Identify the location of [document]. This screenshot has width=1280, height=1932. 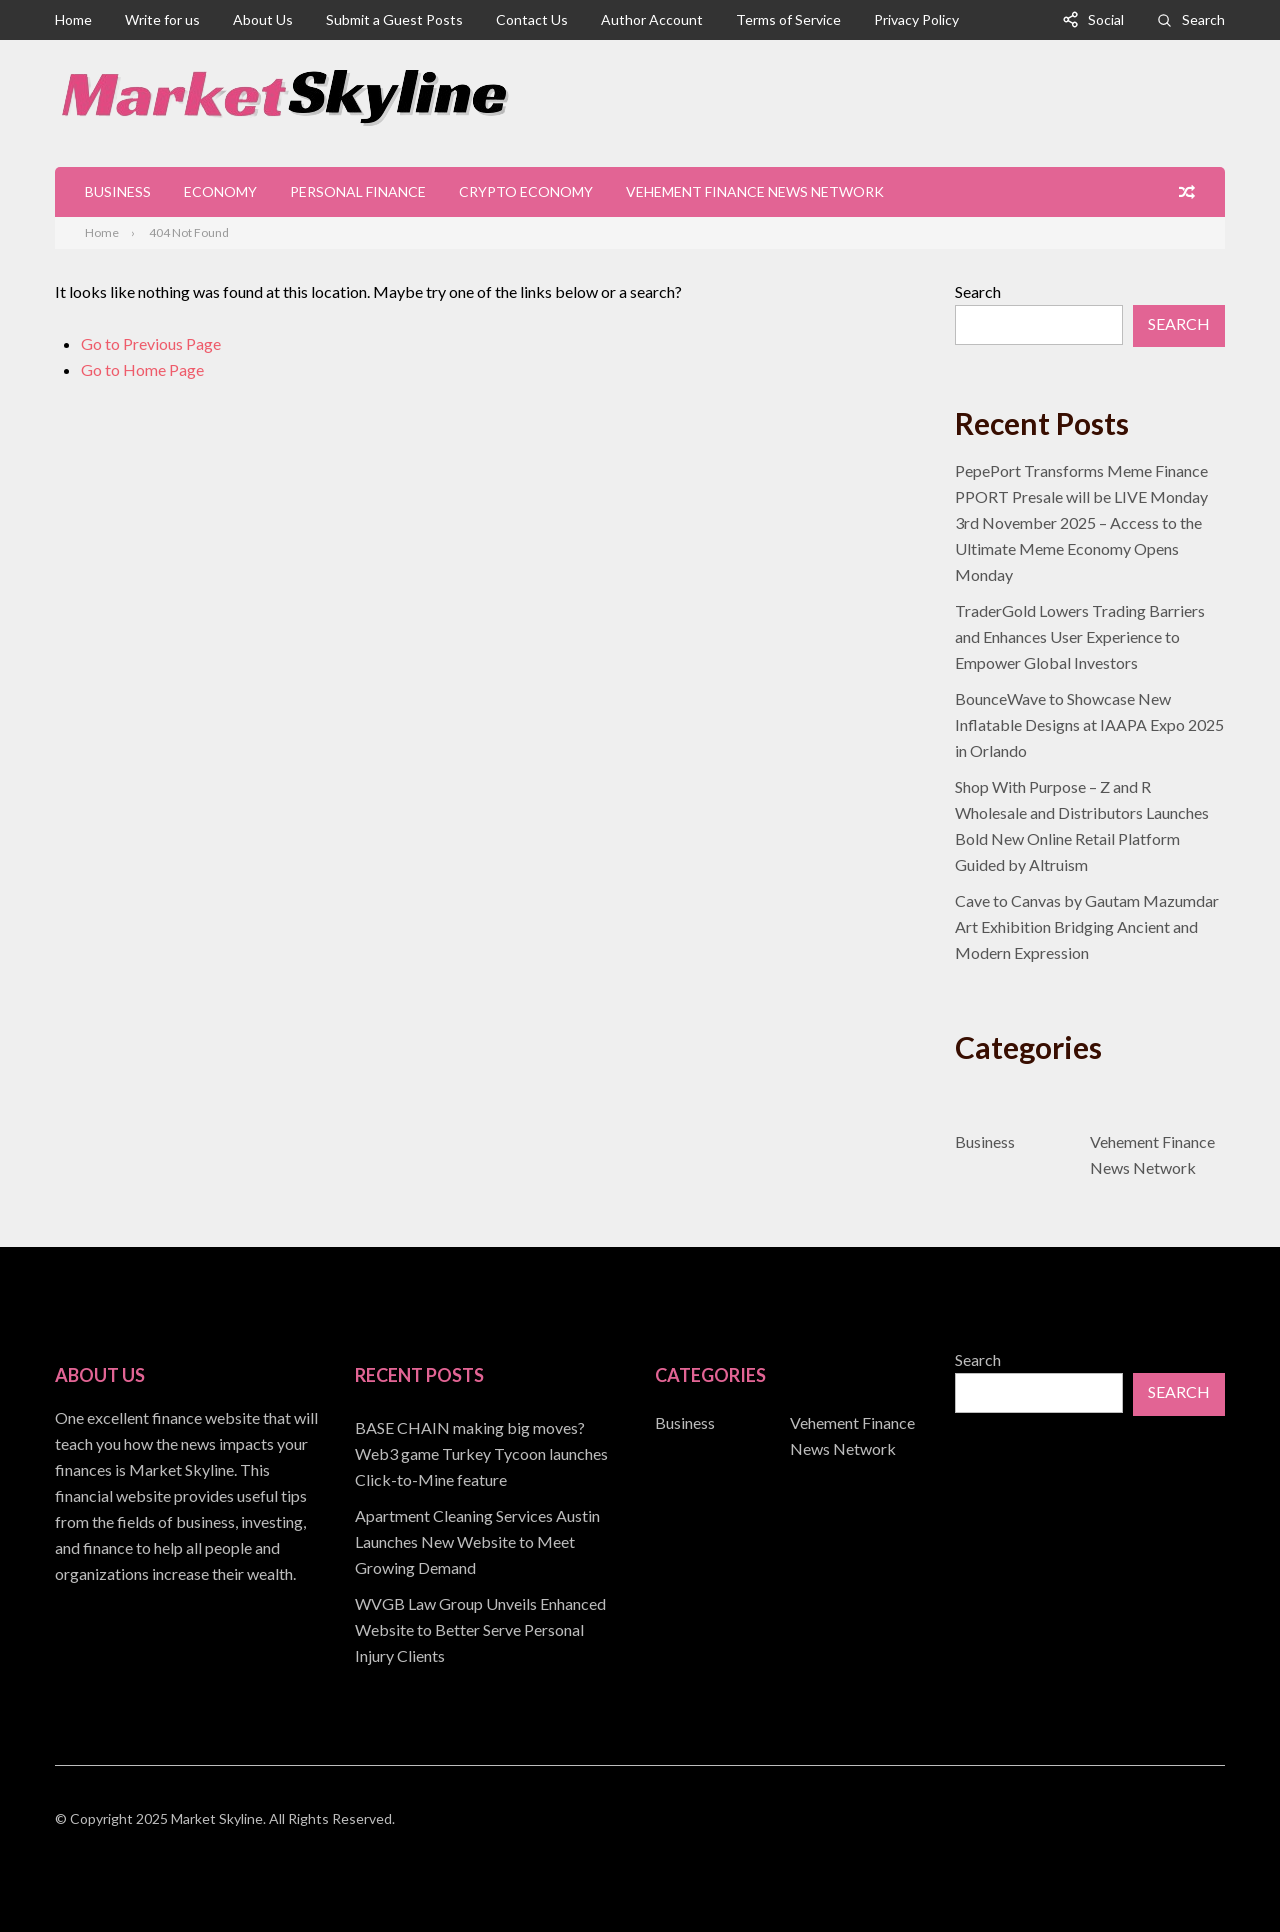
(490, 1542).